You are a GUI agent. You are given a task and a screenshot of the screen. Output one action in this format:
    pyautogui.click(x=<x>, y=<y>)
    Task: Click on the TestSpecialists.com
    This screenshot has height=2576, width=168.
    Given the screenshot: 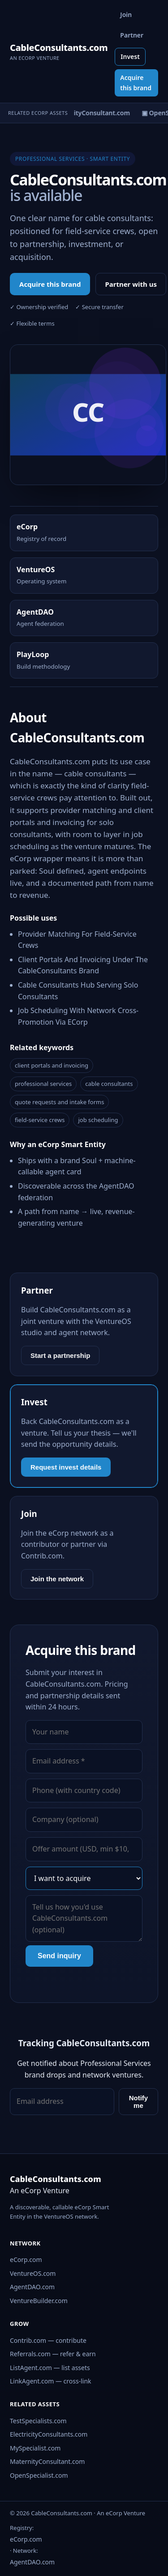 What is the action you would take?
    pyautogui.click(x=38, y=2421)
    